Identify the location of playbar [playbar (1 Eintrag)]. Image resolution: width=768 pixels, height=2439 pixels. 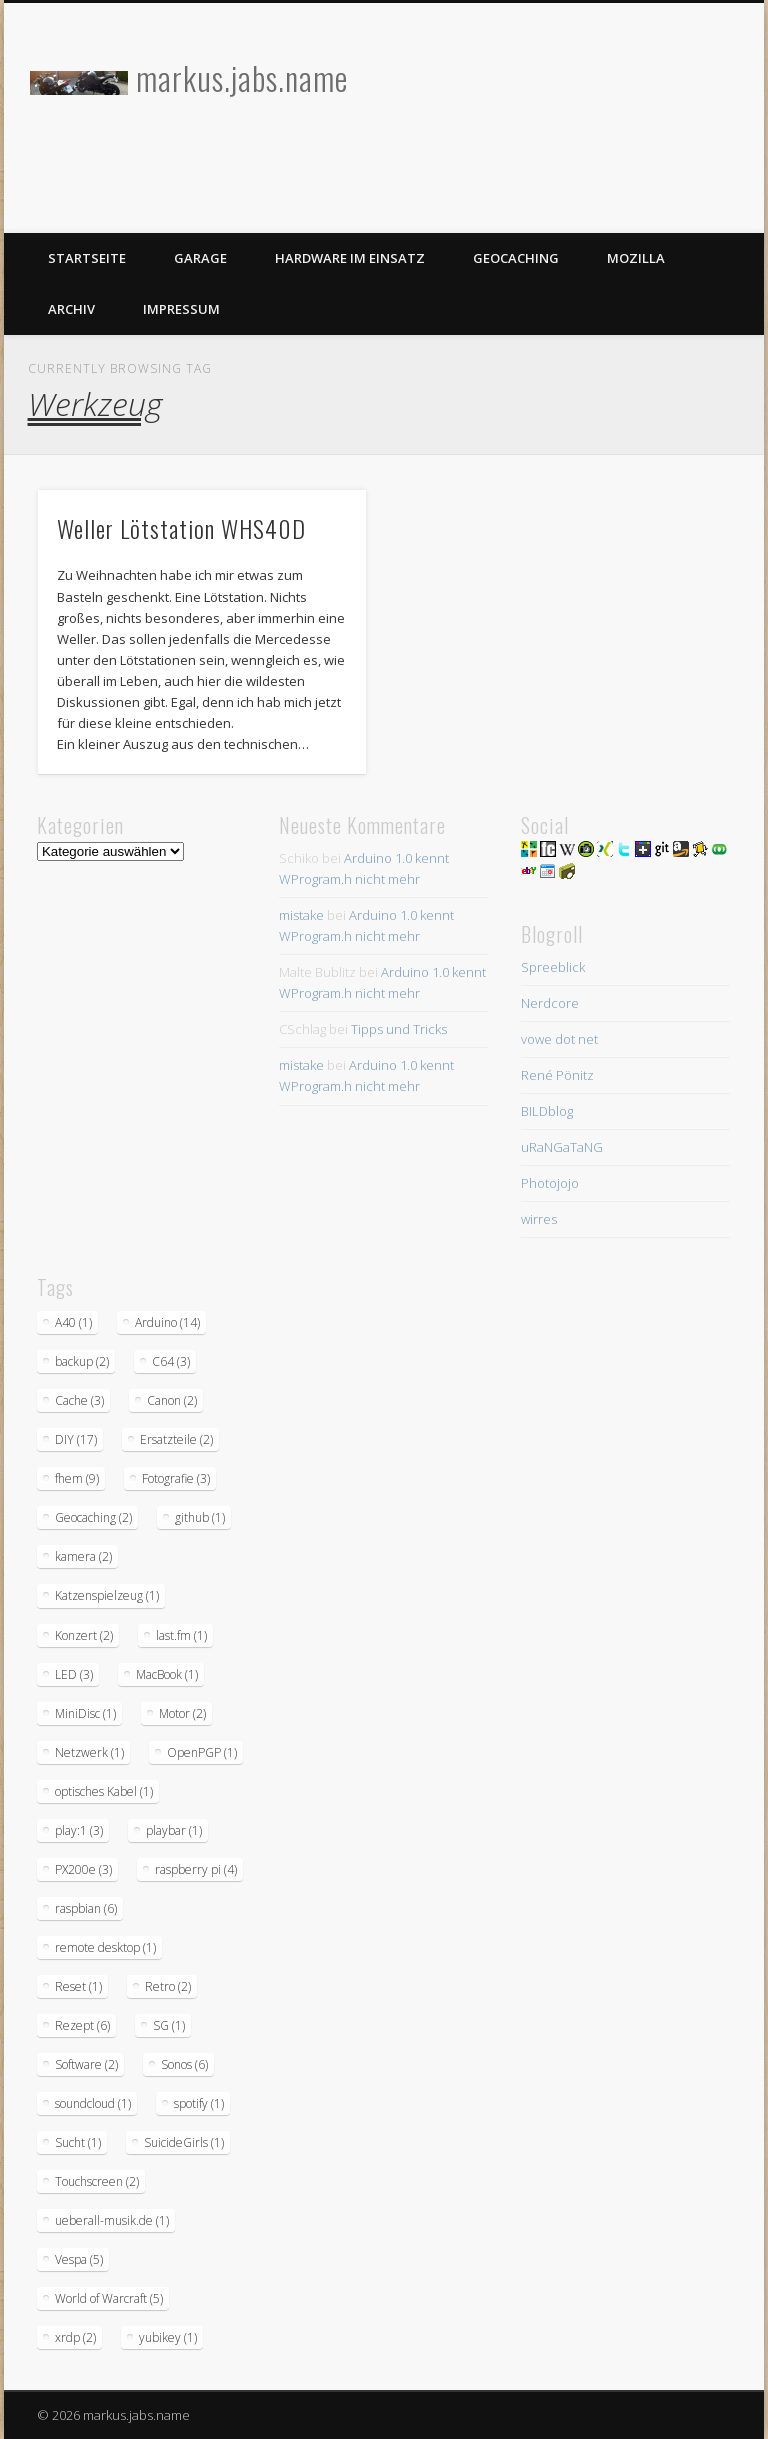
(174, 1830).